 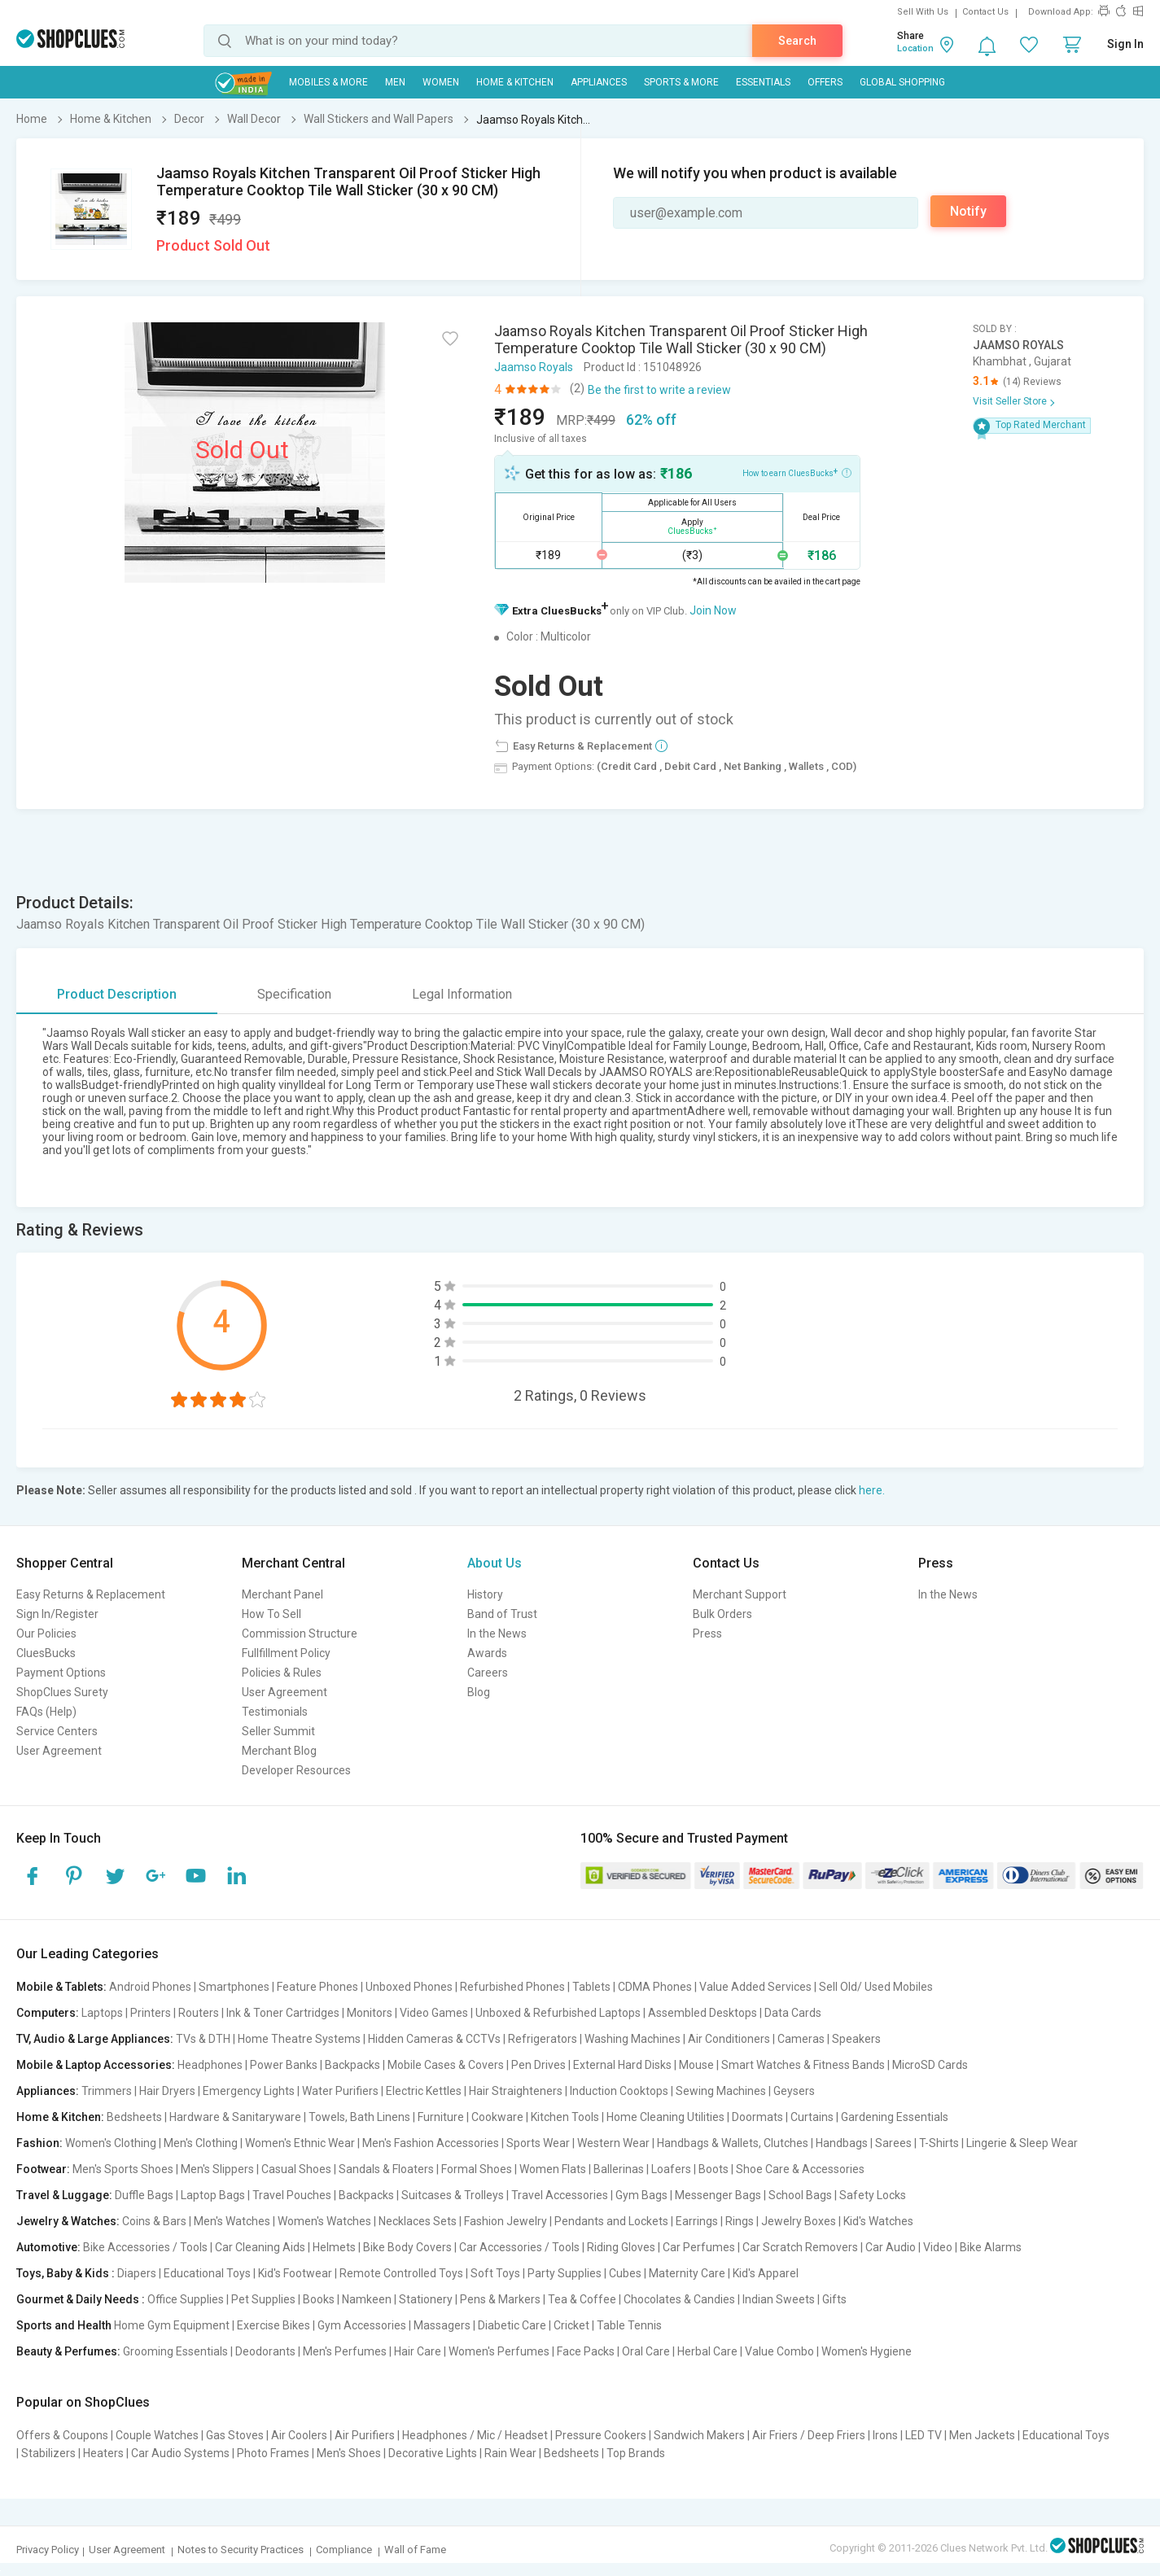 I want to click on Hair Care, so click(x=417, y=2351).